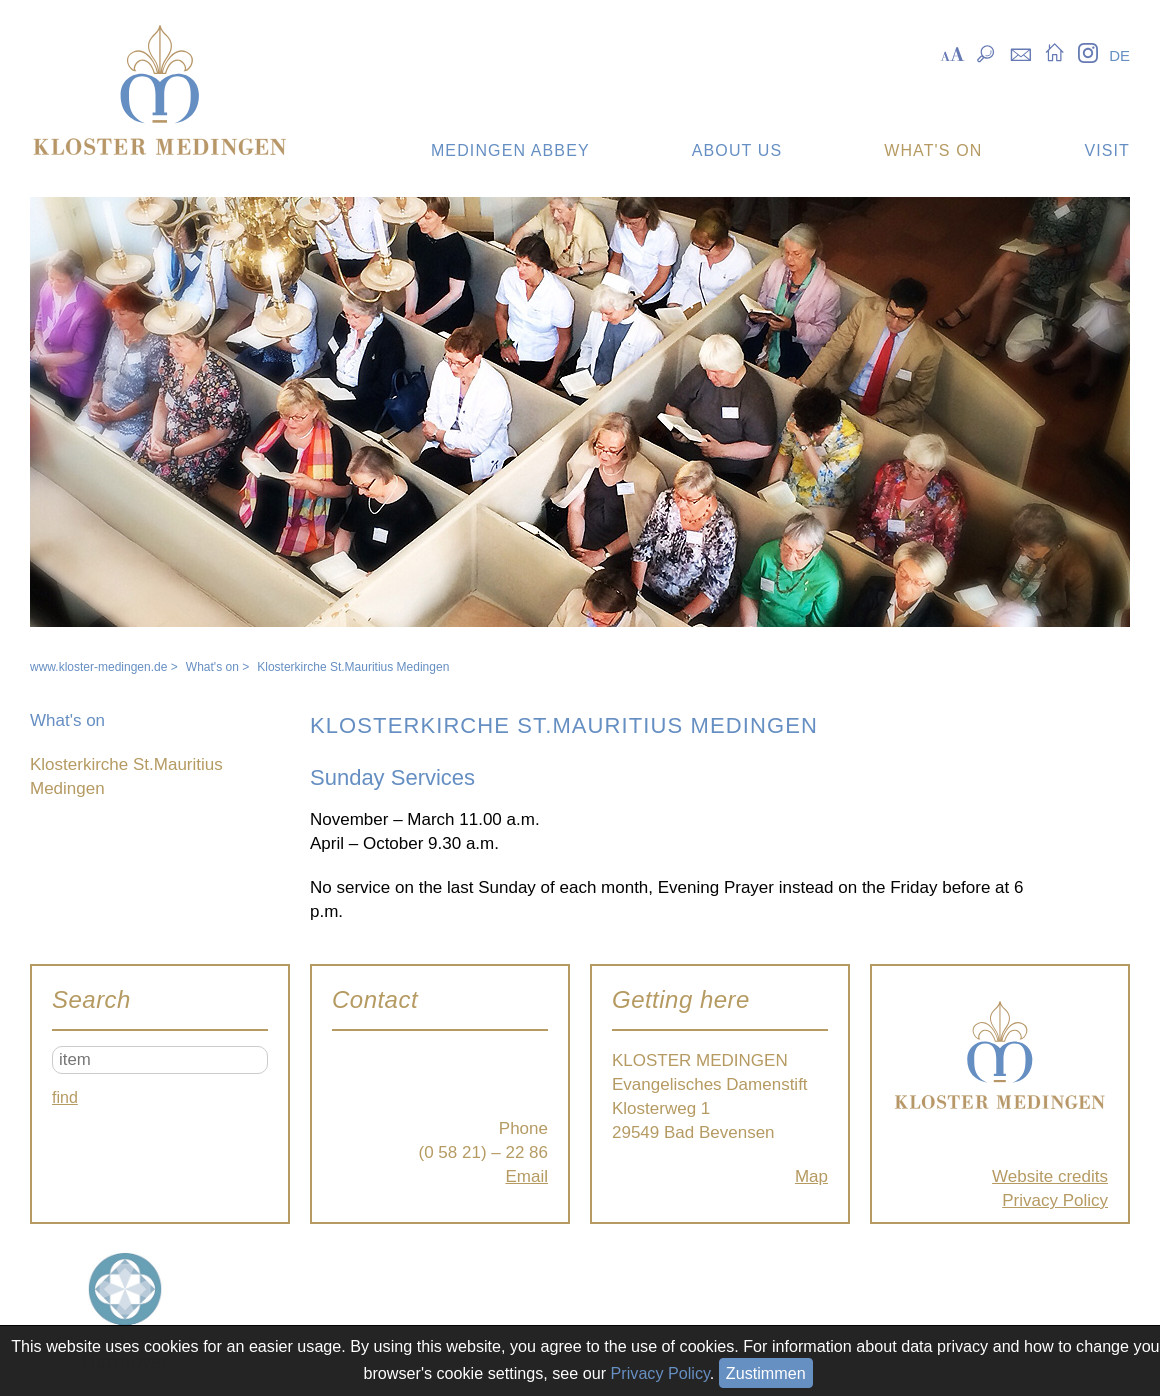 The height and width of the screenshot is (1396, 1160). I want to click on Instagram [menuitem], so click(1087, 52).